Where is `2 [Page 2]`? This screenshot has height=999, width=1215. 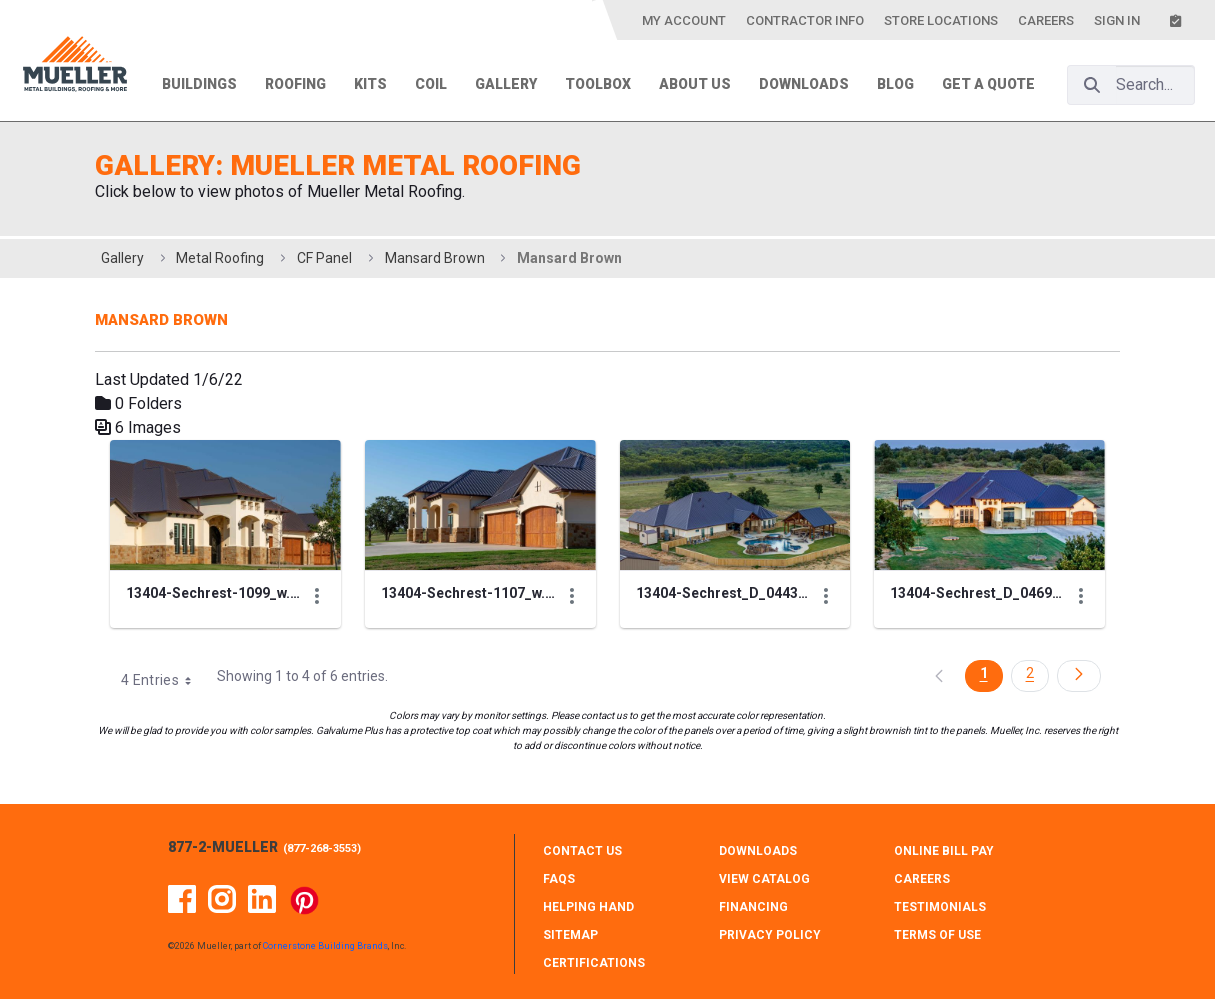 2 [Page 2] is located at coordinates (1030, 673).